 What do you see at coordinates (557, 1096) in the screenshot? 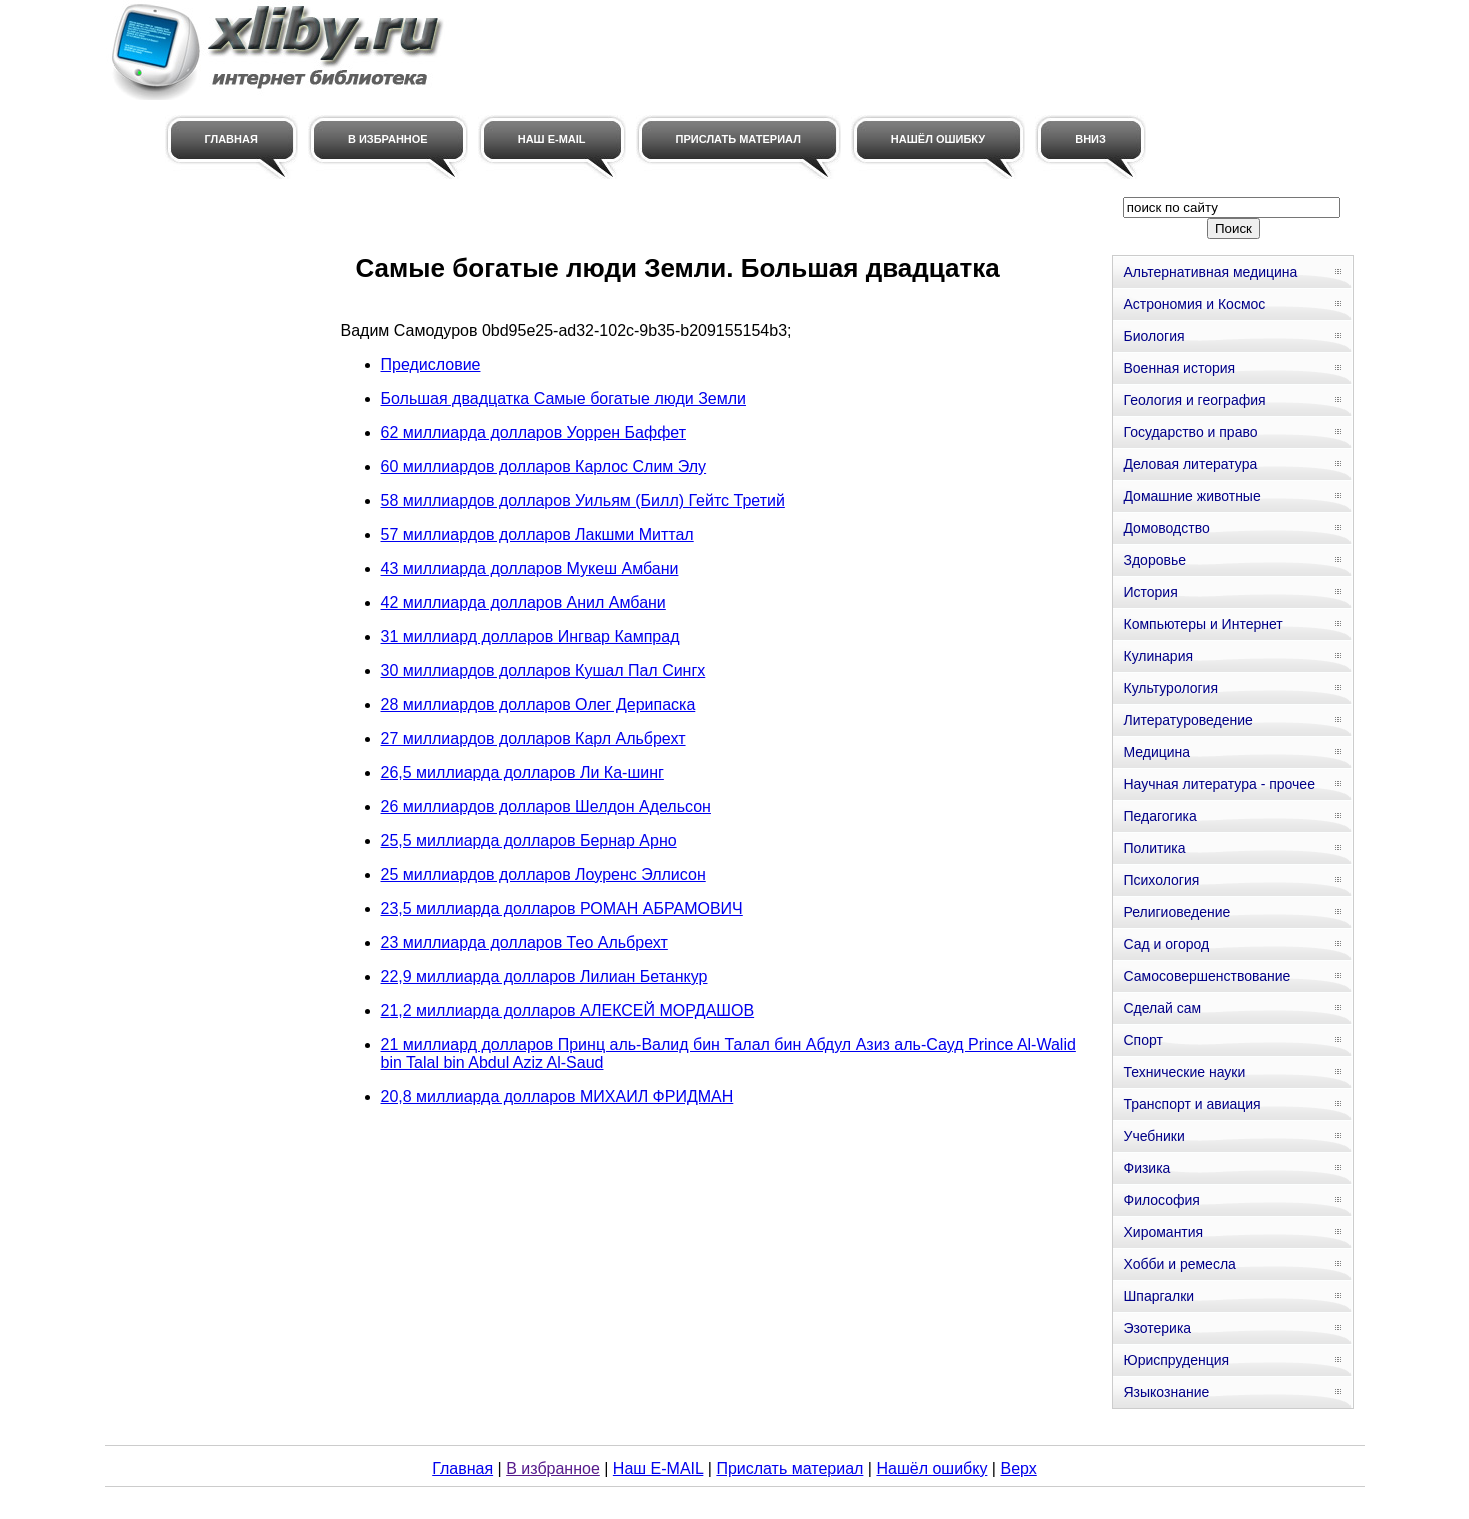
I see `20,8 миллиарда долларов МИХАИЛ ФРИДМАН` at bounding box center [557, 1096].